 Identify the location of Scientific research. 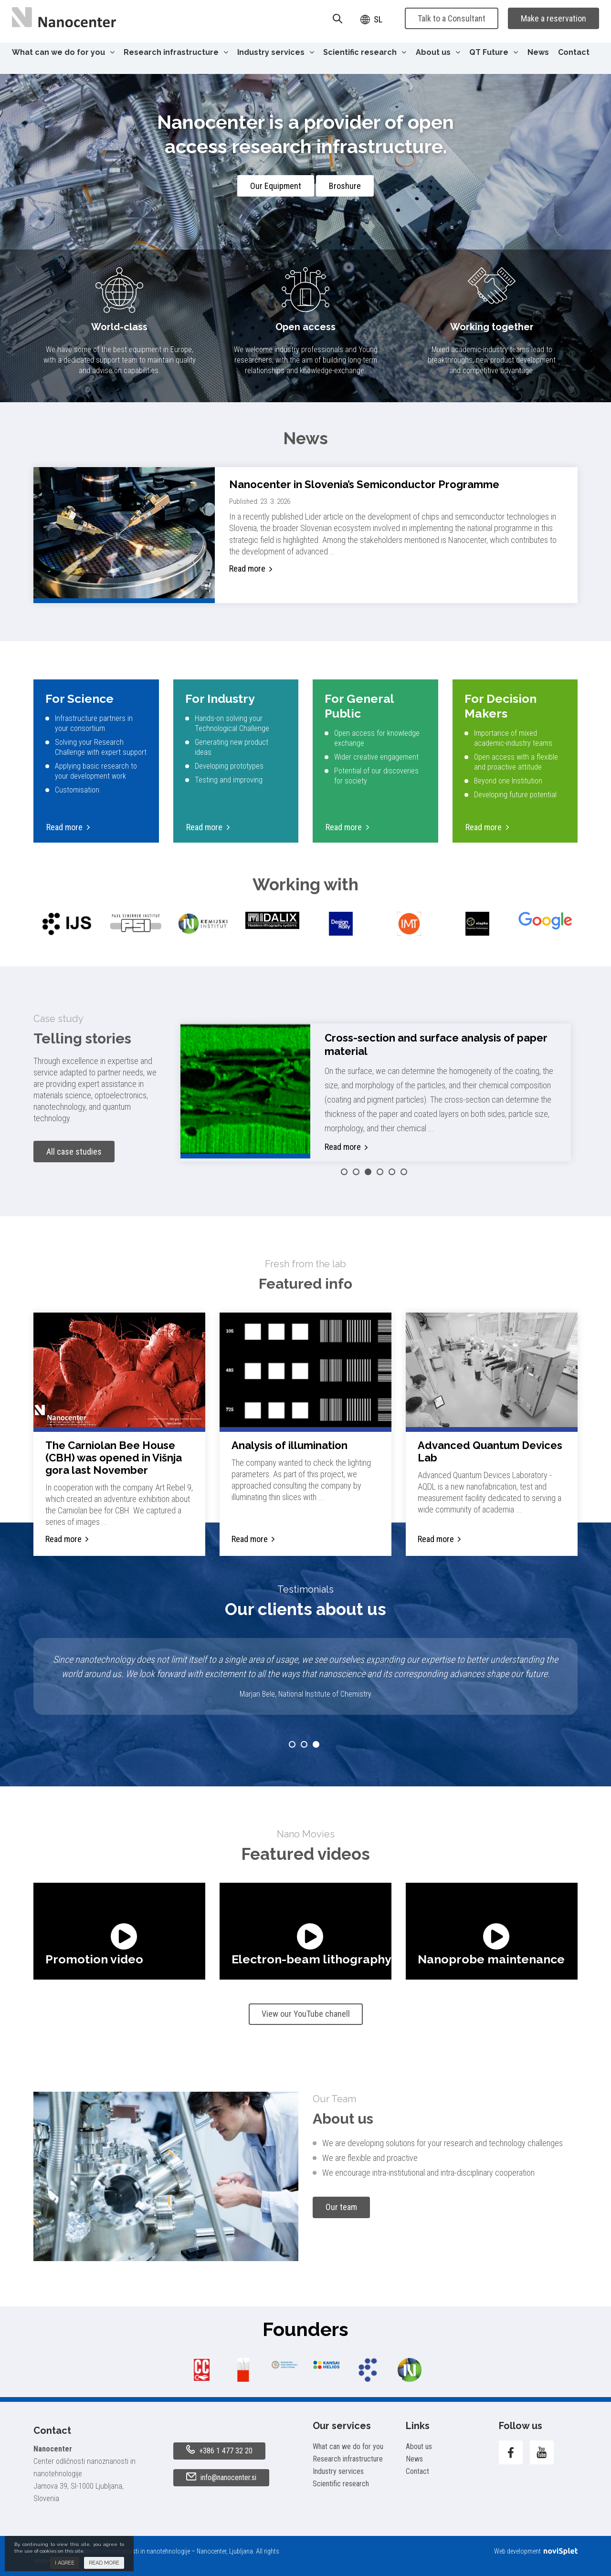
(364, 52).